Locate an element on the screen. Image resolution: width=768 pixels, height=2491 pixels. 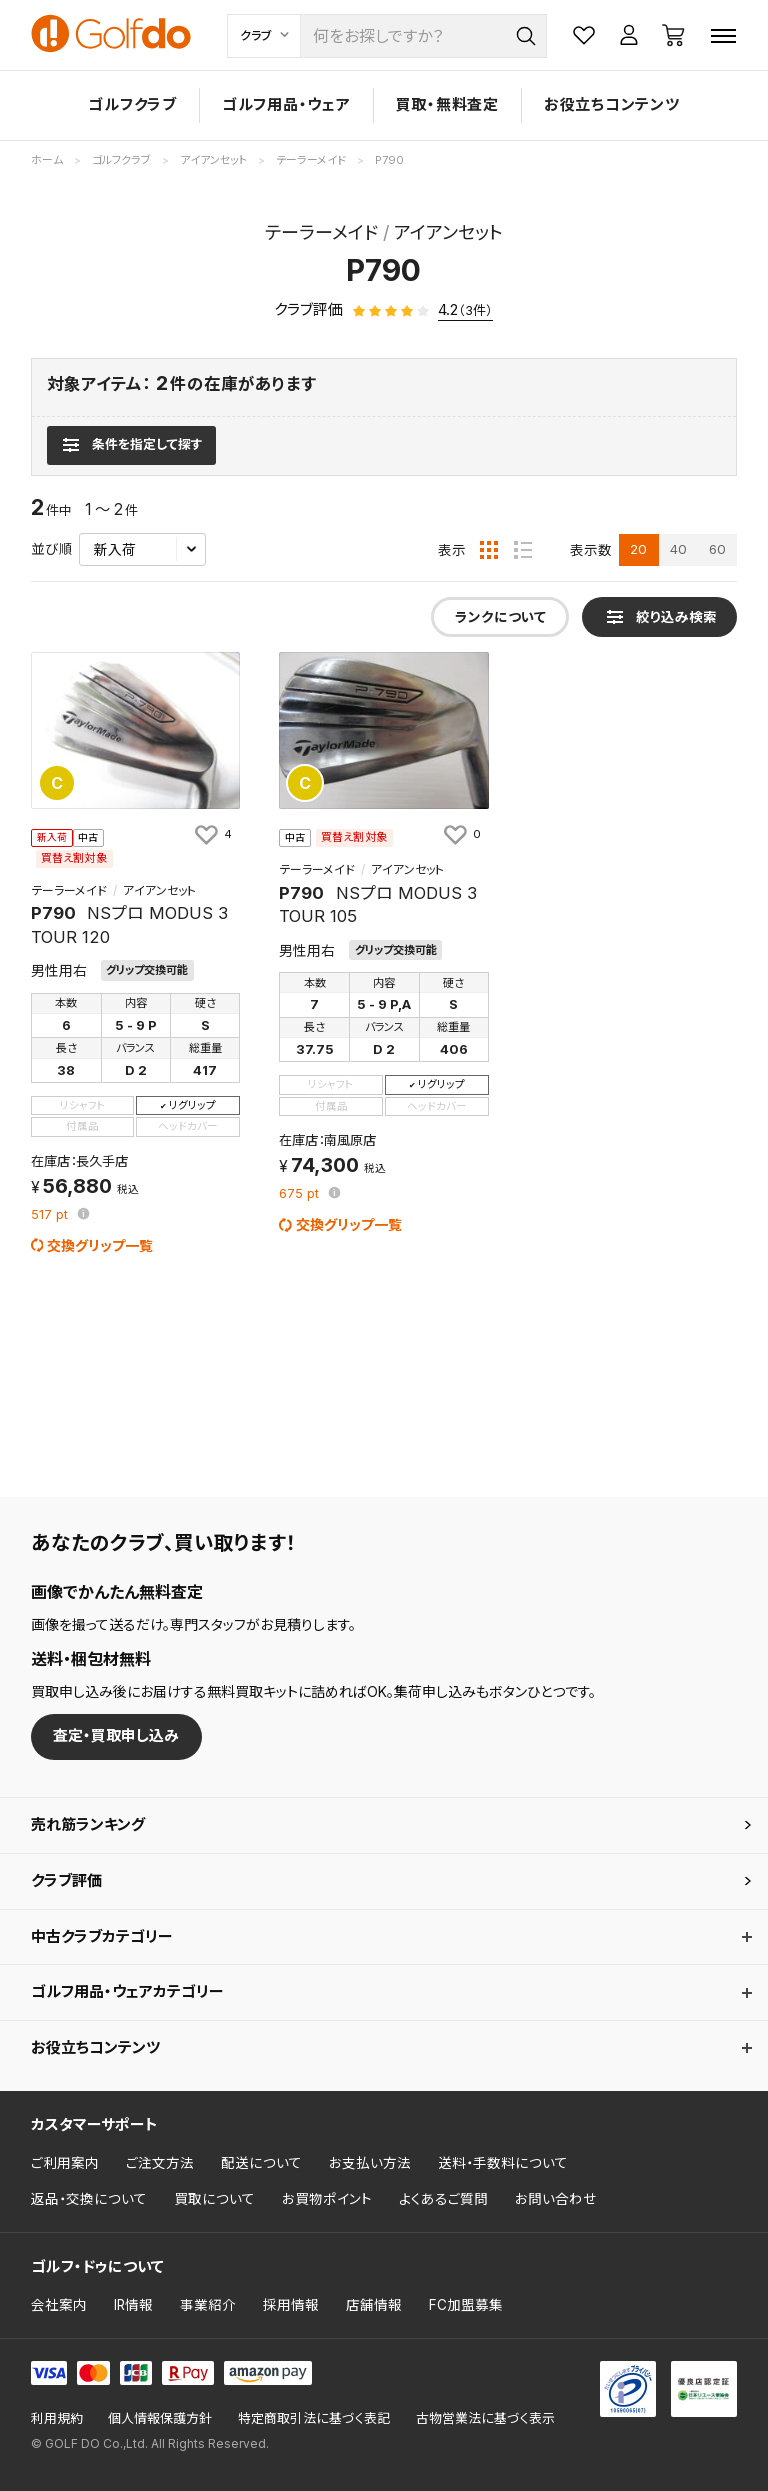
特定商取引法に基づく表記 is located at coordinates (314, 2418).